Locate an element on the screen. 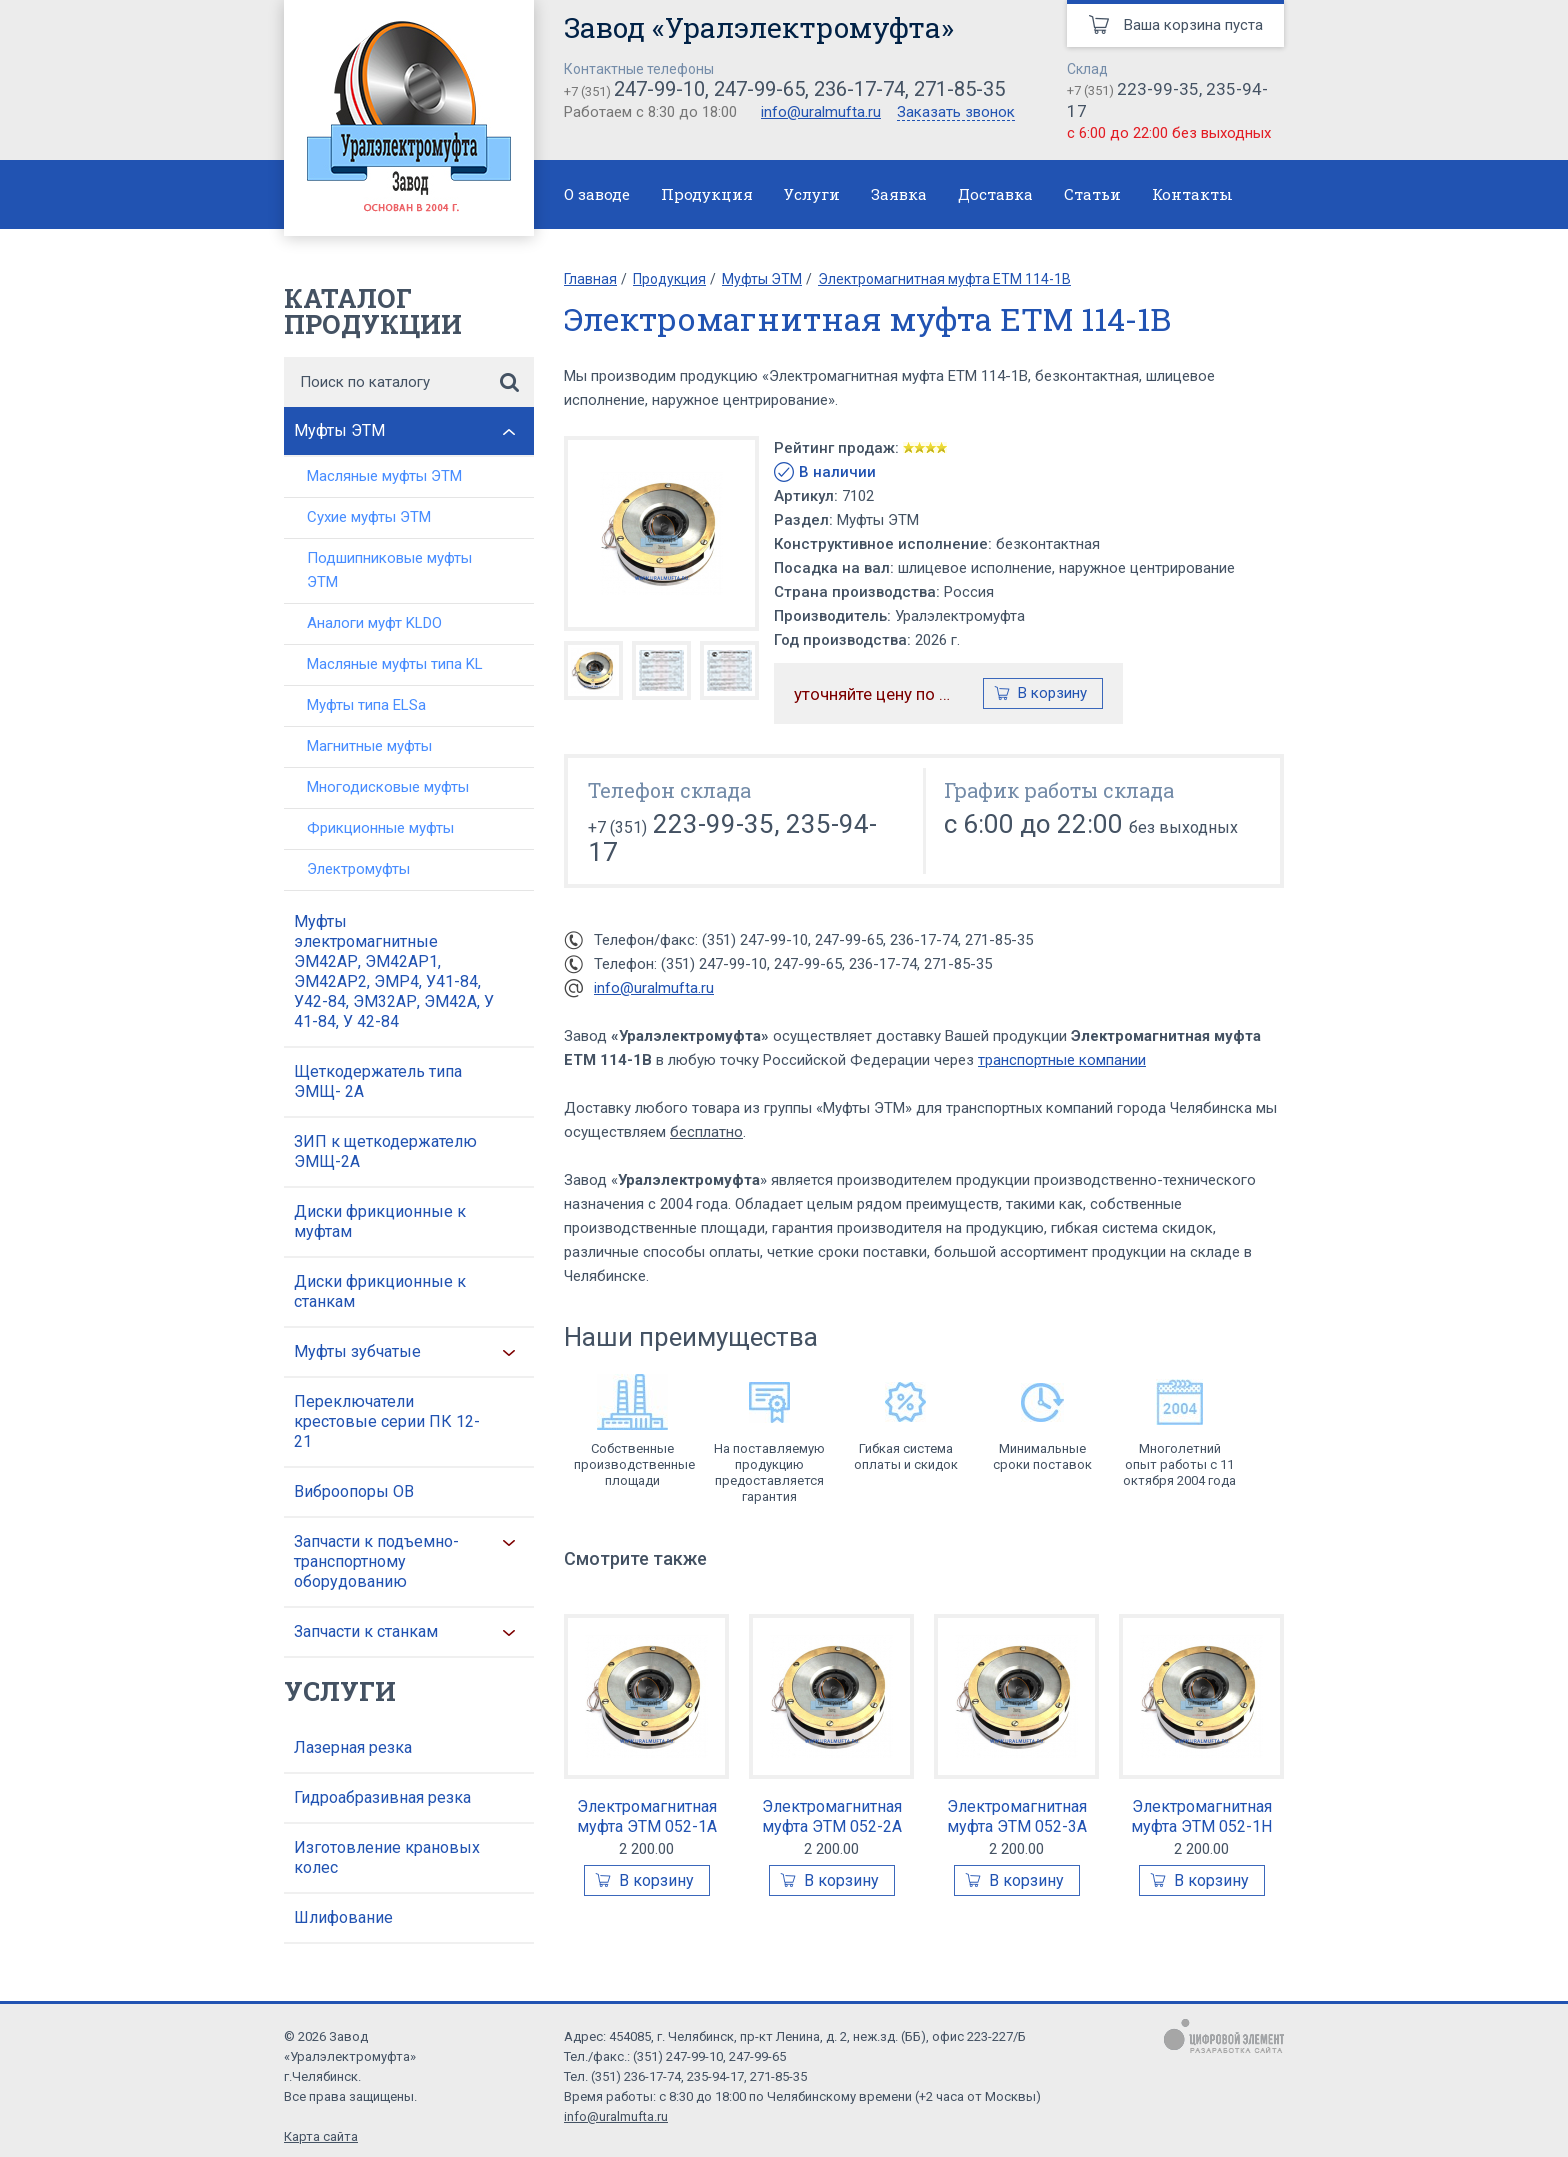 This screenshot has height=2157, width=1568. Продукция is located at coordinates (707, 194).